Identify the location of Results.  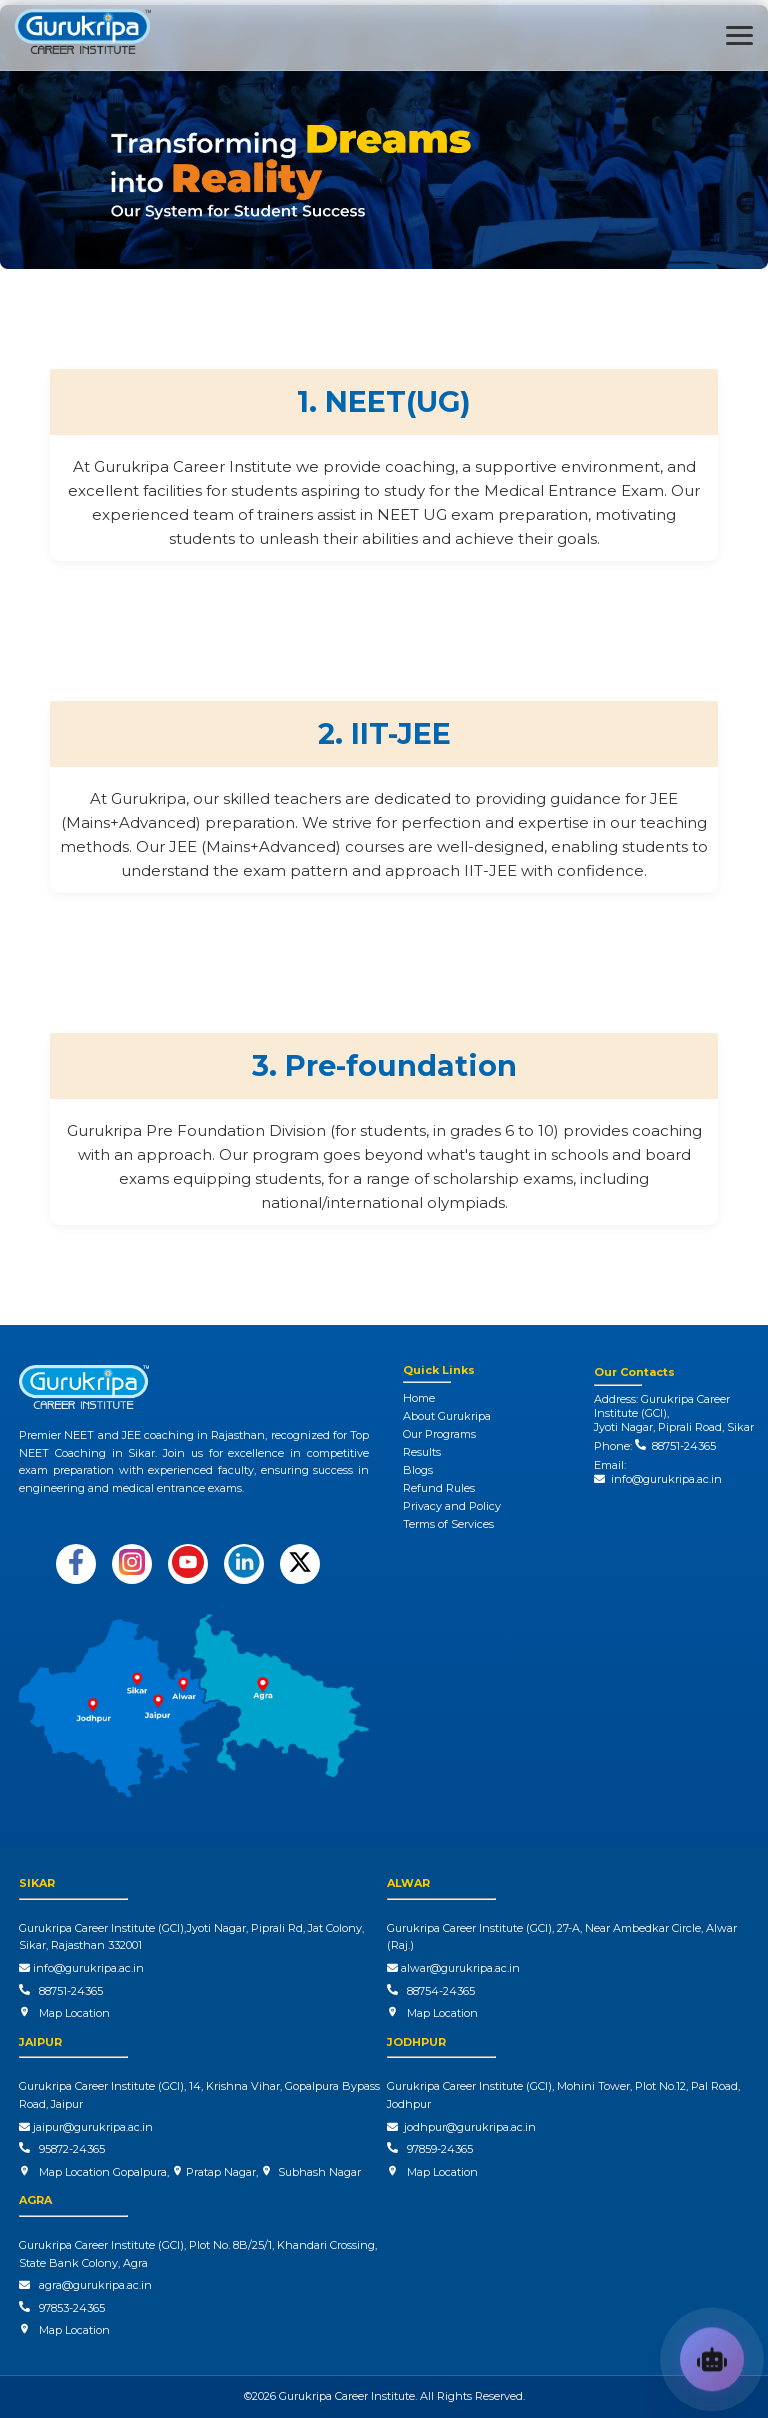
(422, 1452).